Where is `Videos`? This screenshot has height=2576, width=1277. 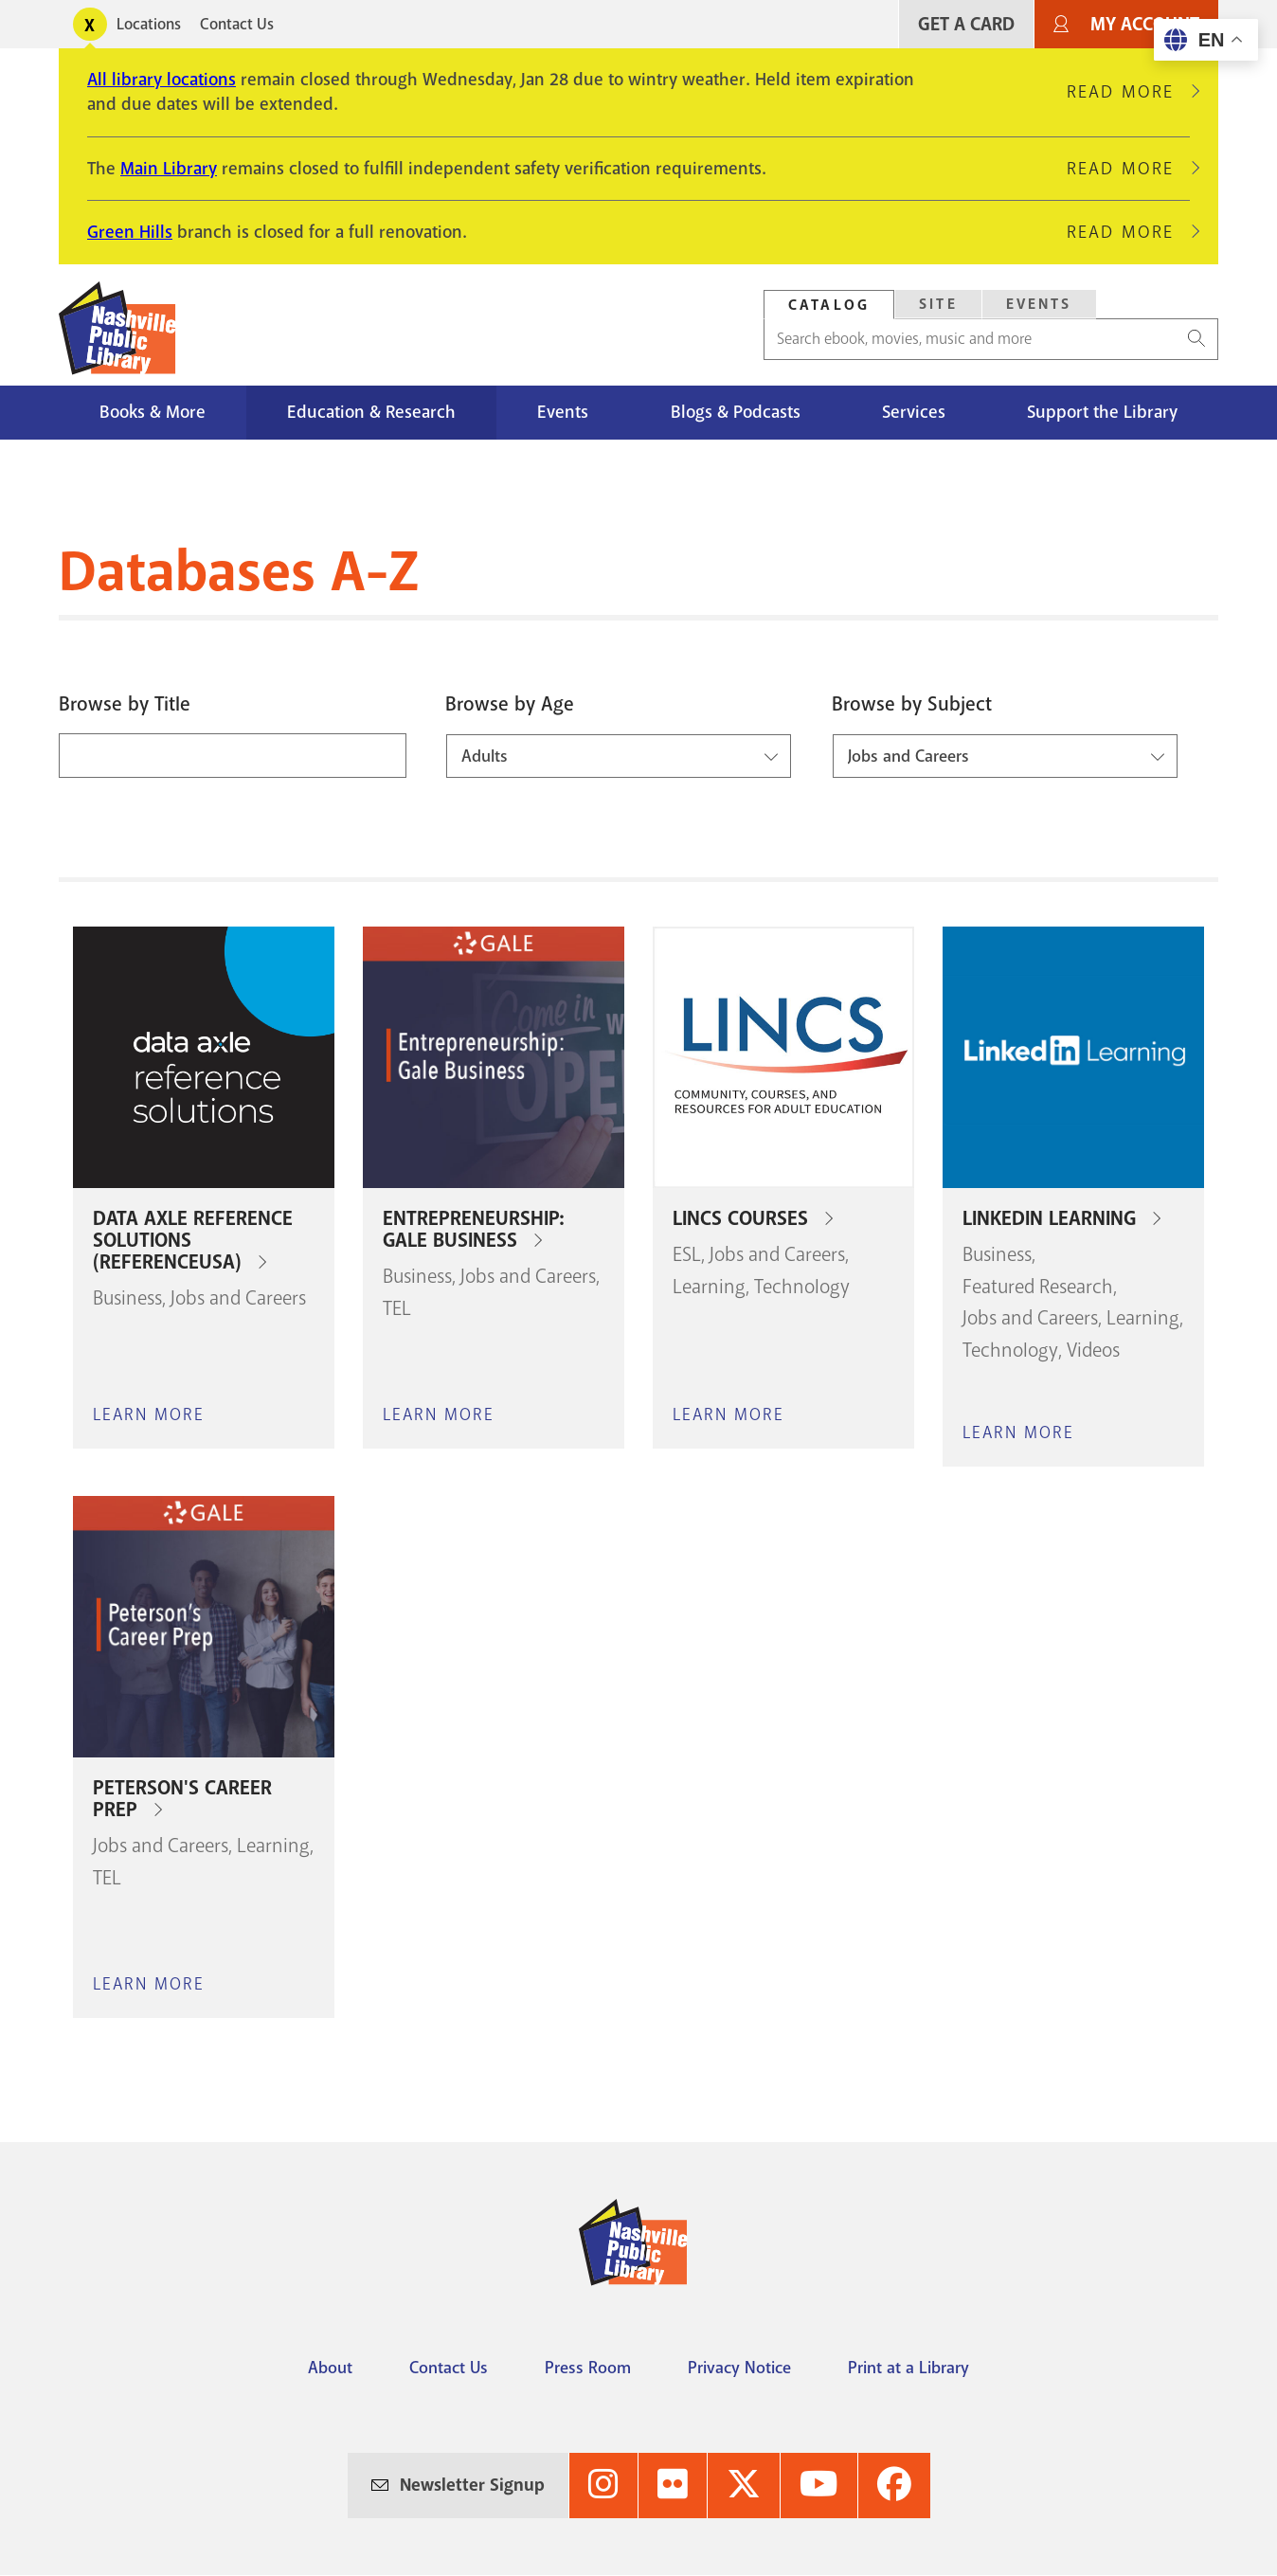 Videos is located at coordinates (1093, 1350).